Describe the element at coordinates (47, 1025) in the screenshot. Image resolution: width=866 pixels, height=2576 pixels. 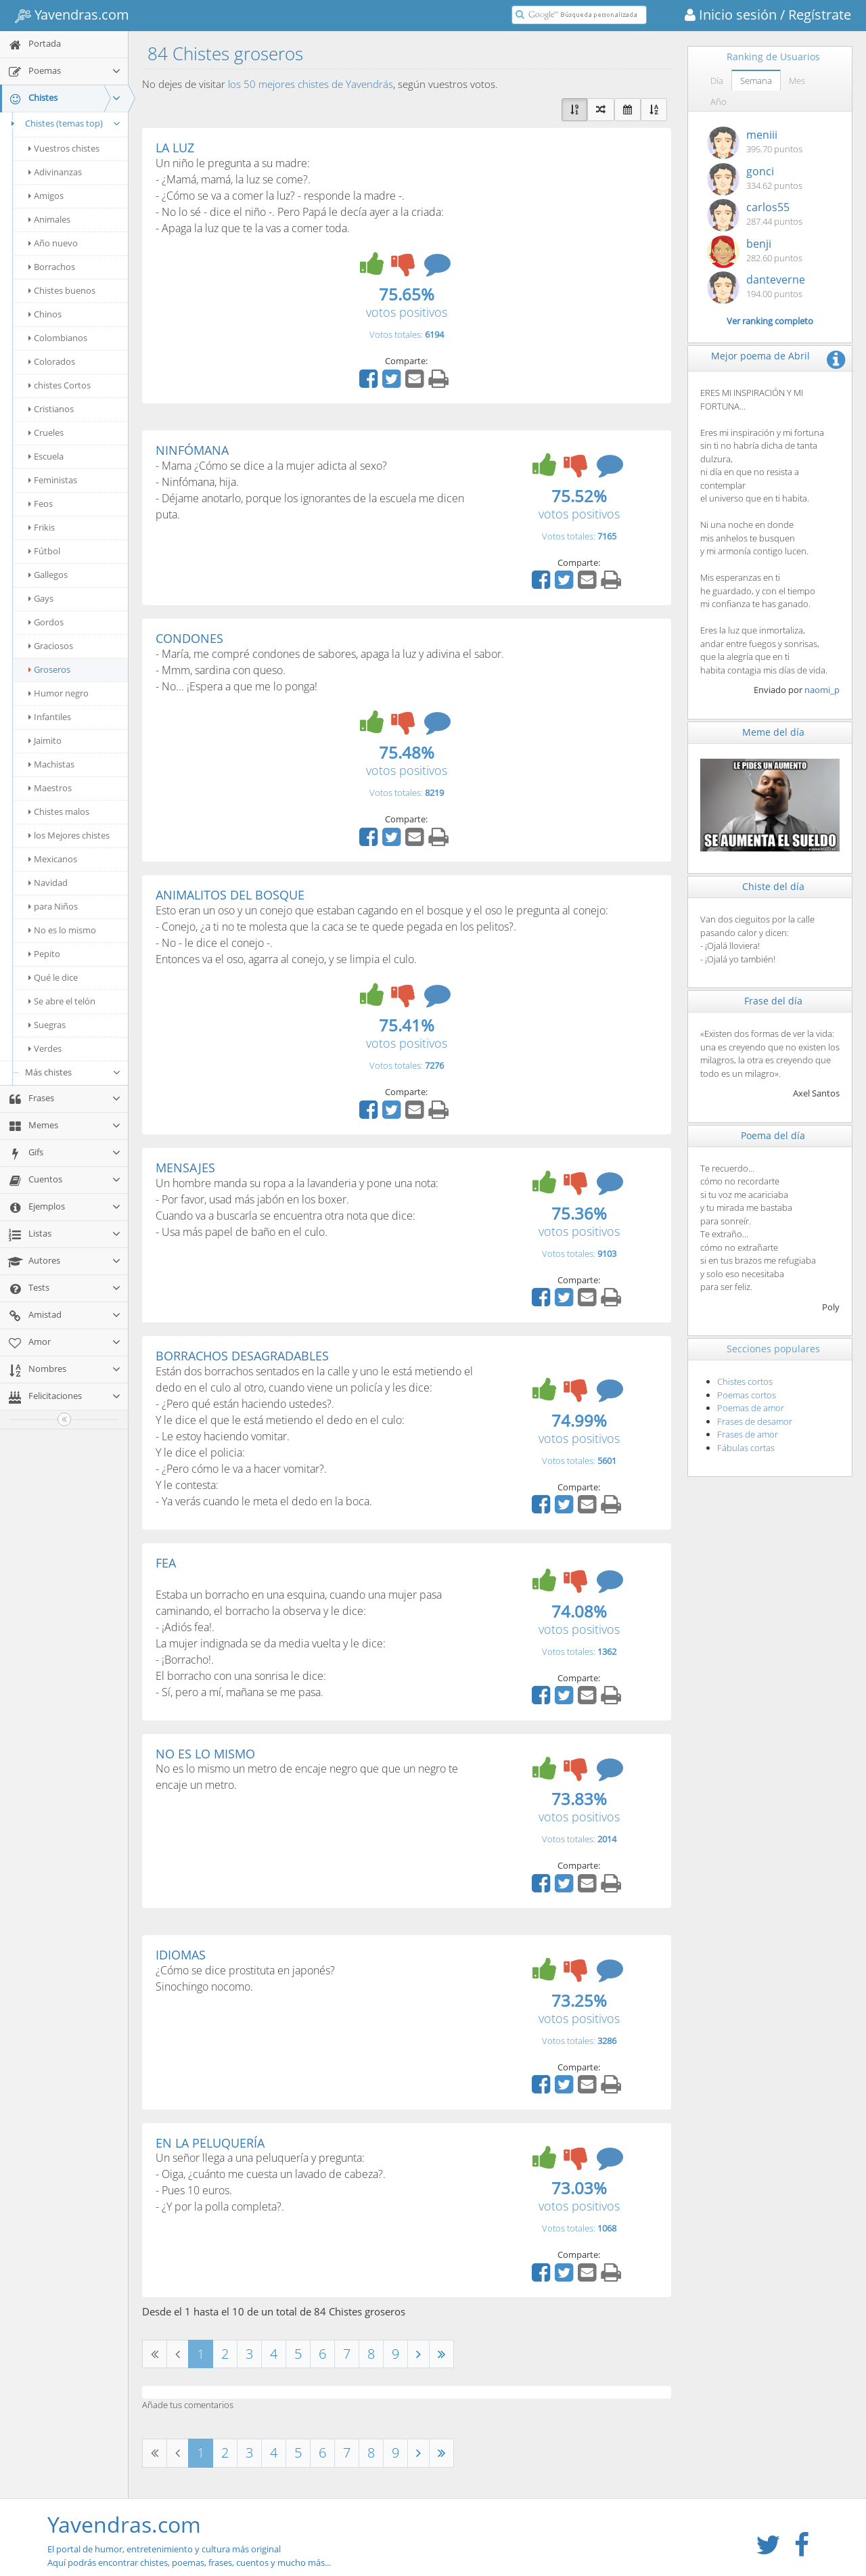
I see `Suegras` at that location.